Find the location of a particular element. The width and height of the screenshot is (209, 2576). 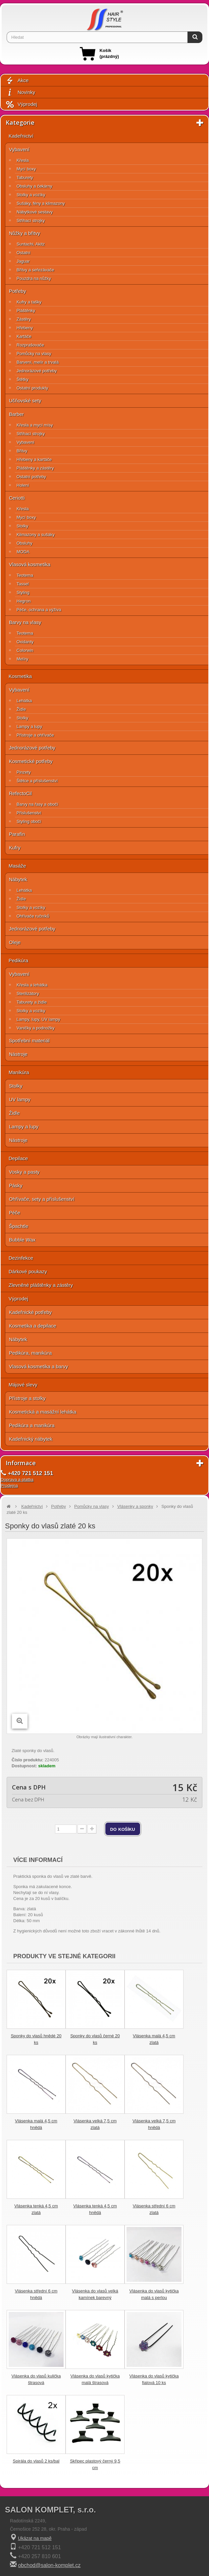

Kartáče is located at coordinates (24, 336).